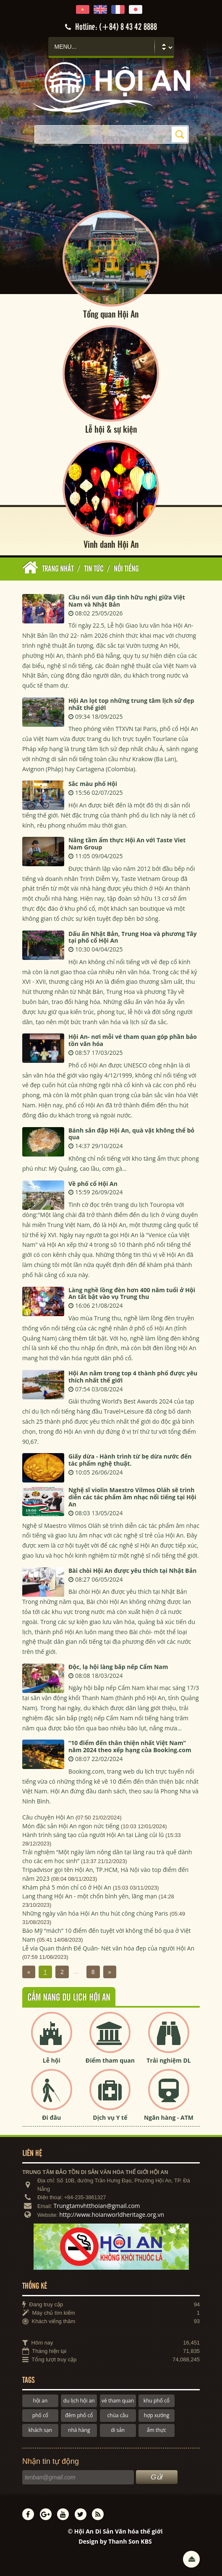 Image resolution: width=222 pixels, height=2576 pixels. I want to click on Câu chuyện Hội An, so click(48, 1817).